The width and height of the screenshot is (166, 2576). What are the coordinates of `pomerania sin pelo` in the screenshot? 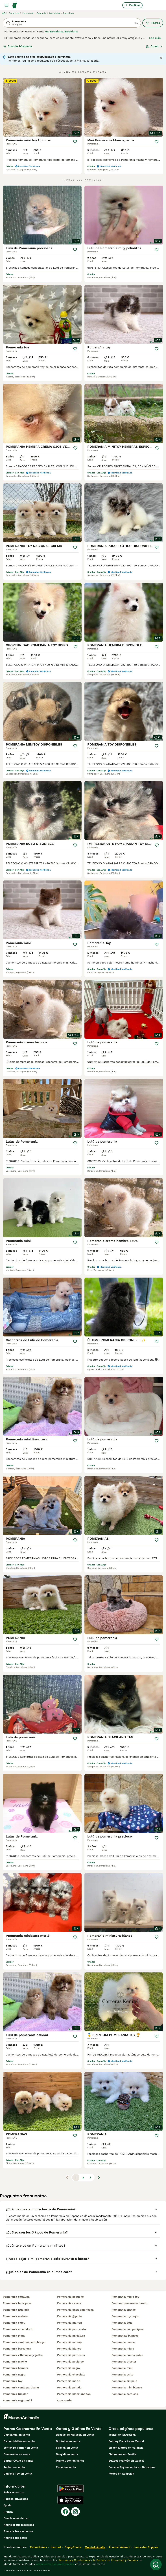 It's located at (124, 2381).